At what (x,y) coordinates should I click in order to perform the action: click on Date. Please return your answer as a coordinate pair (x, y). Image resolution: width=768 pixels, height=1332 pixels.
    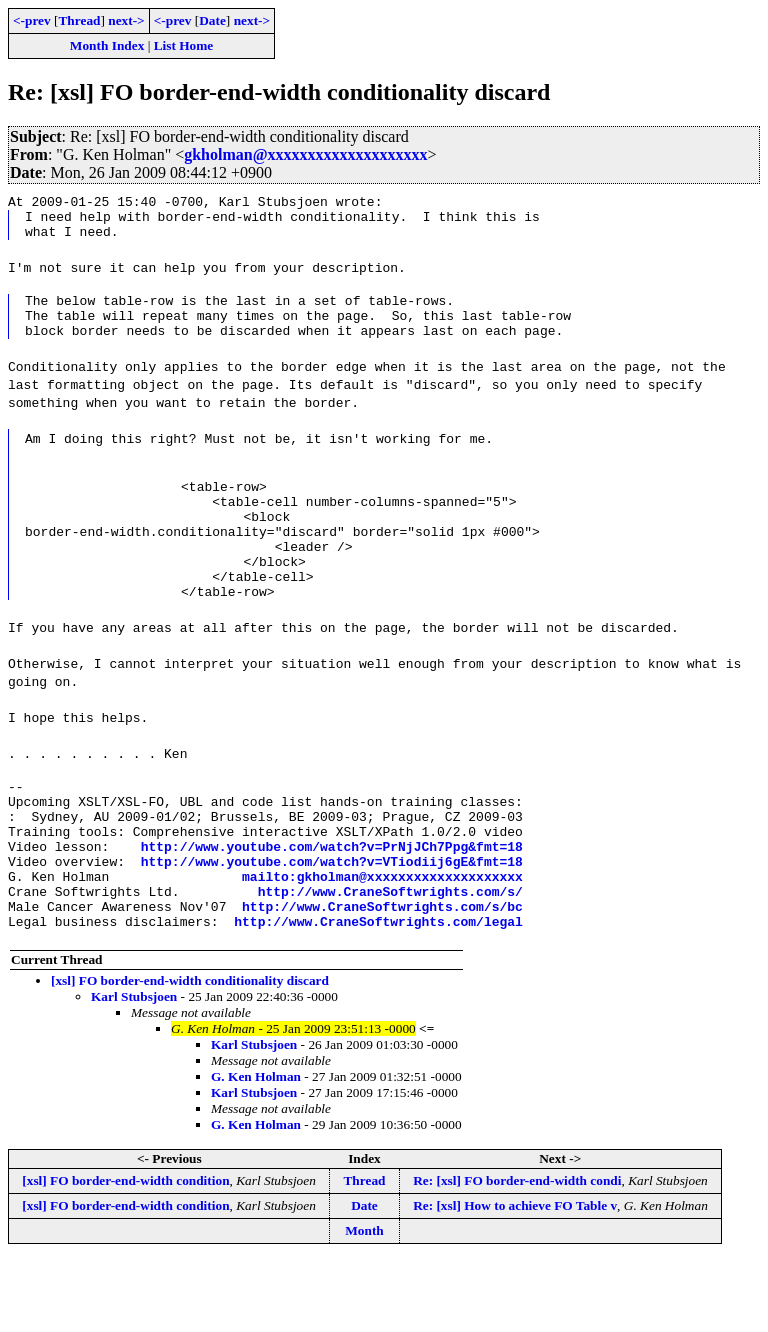
    Looking at the image, I should click on (212, 20).